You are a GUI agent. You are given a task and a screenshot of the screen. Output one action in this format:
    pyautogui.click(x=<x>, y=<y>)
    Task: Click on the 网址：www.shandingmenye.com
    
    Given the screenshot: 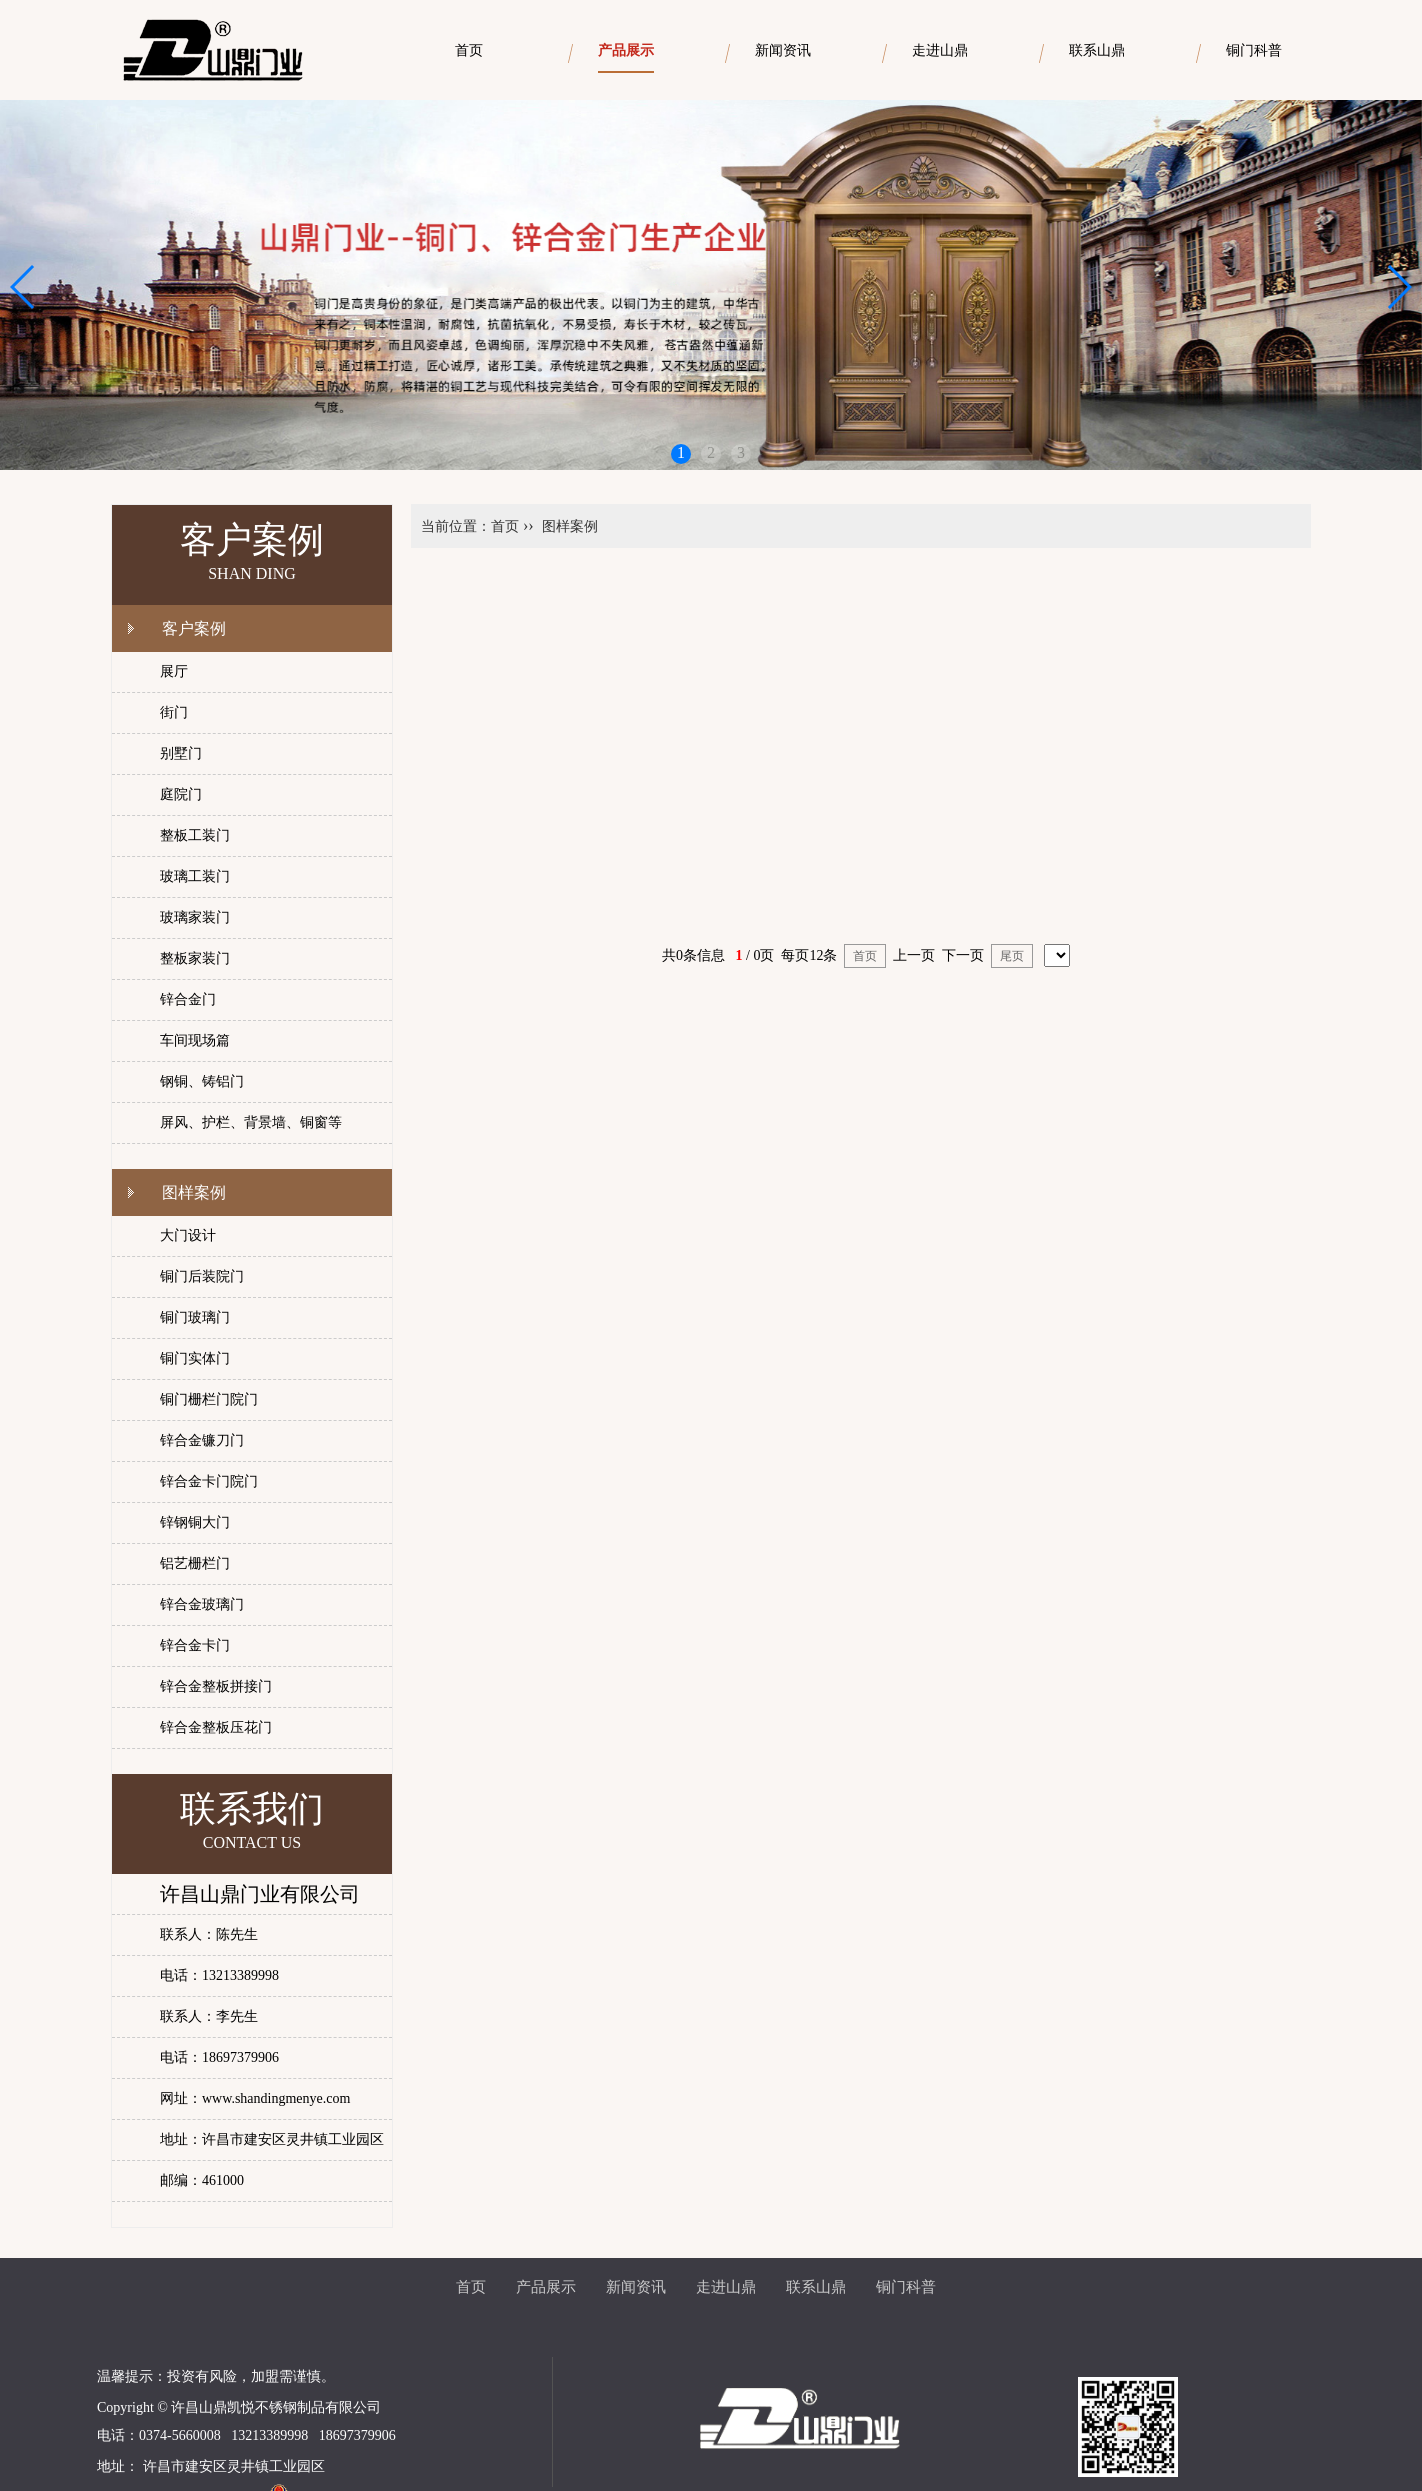 What is the action you would take?
    pyautogui.click(x=255, y=2098)
    